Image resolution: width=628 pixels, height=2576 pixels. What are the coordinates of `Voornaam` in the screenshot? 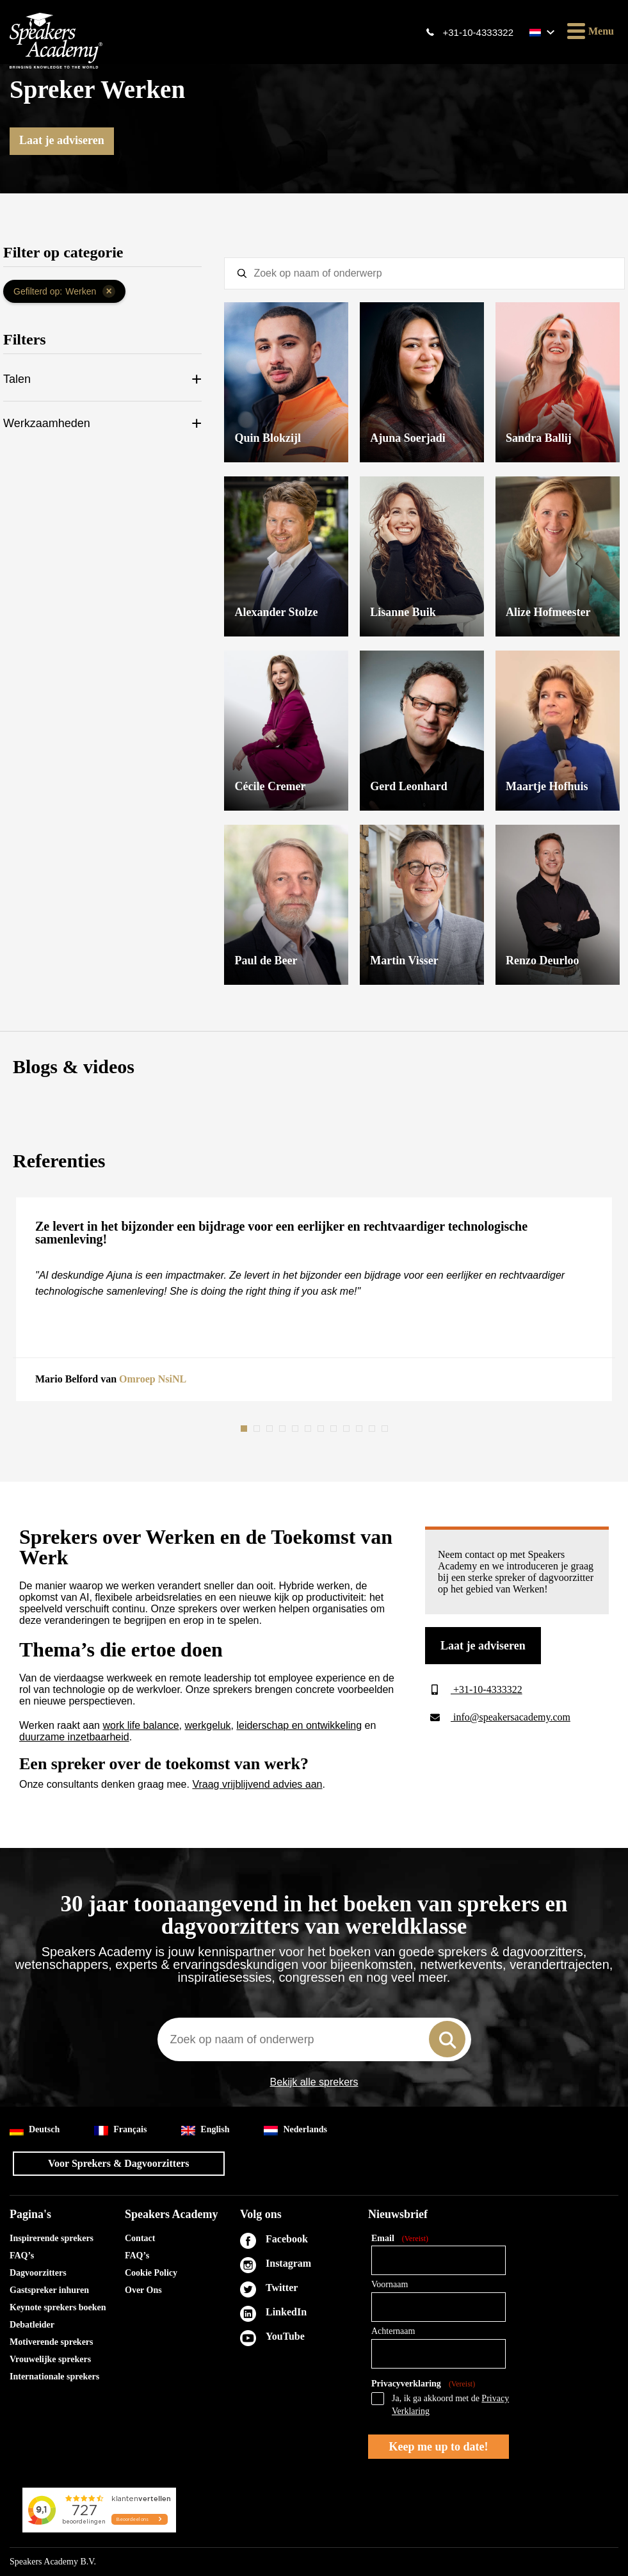 It's located at (389, 2284).